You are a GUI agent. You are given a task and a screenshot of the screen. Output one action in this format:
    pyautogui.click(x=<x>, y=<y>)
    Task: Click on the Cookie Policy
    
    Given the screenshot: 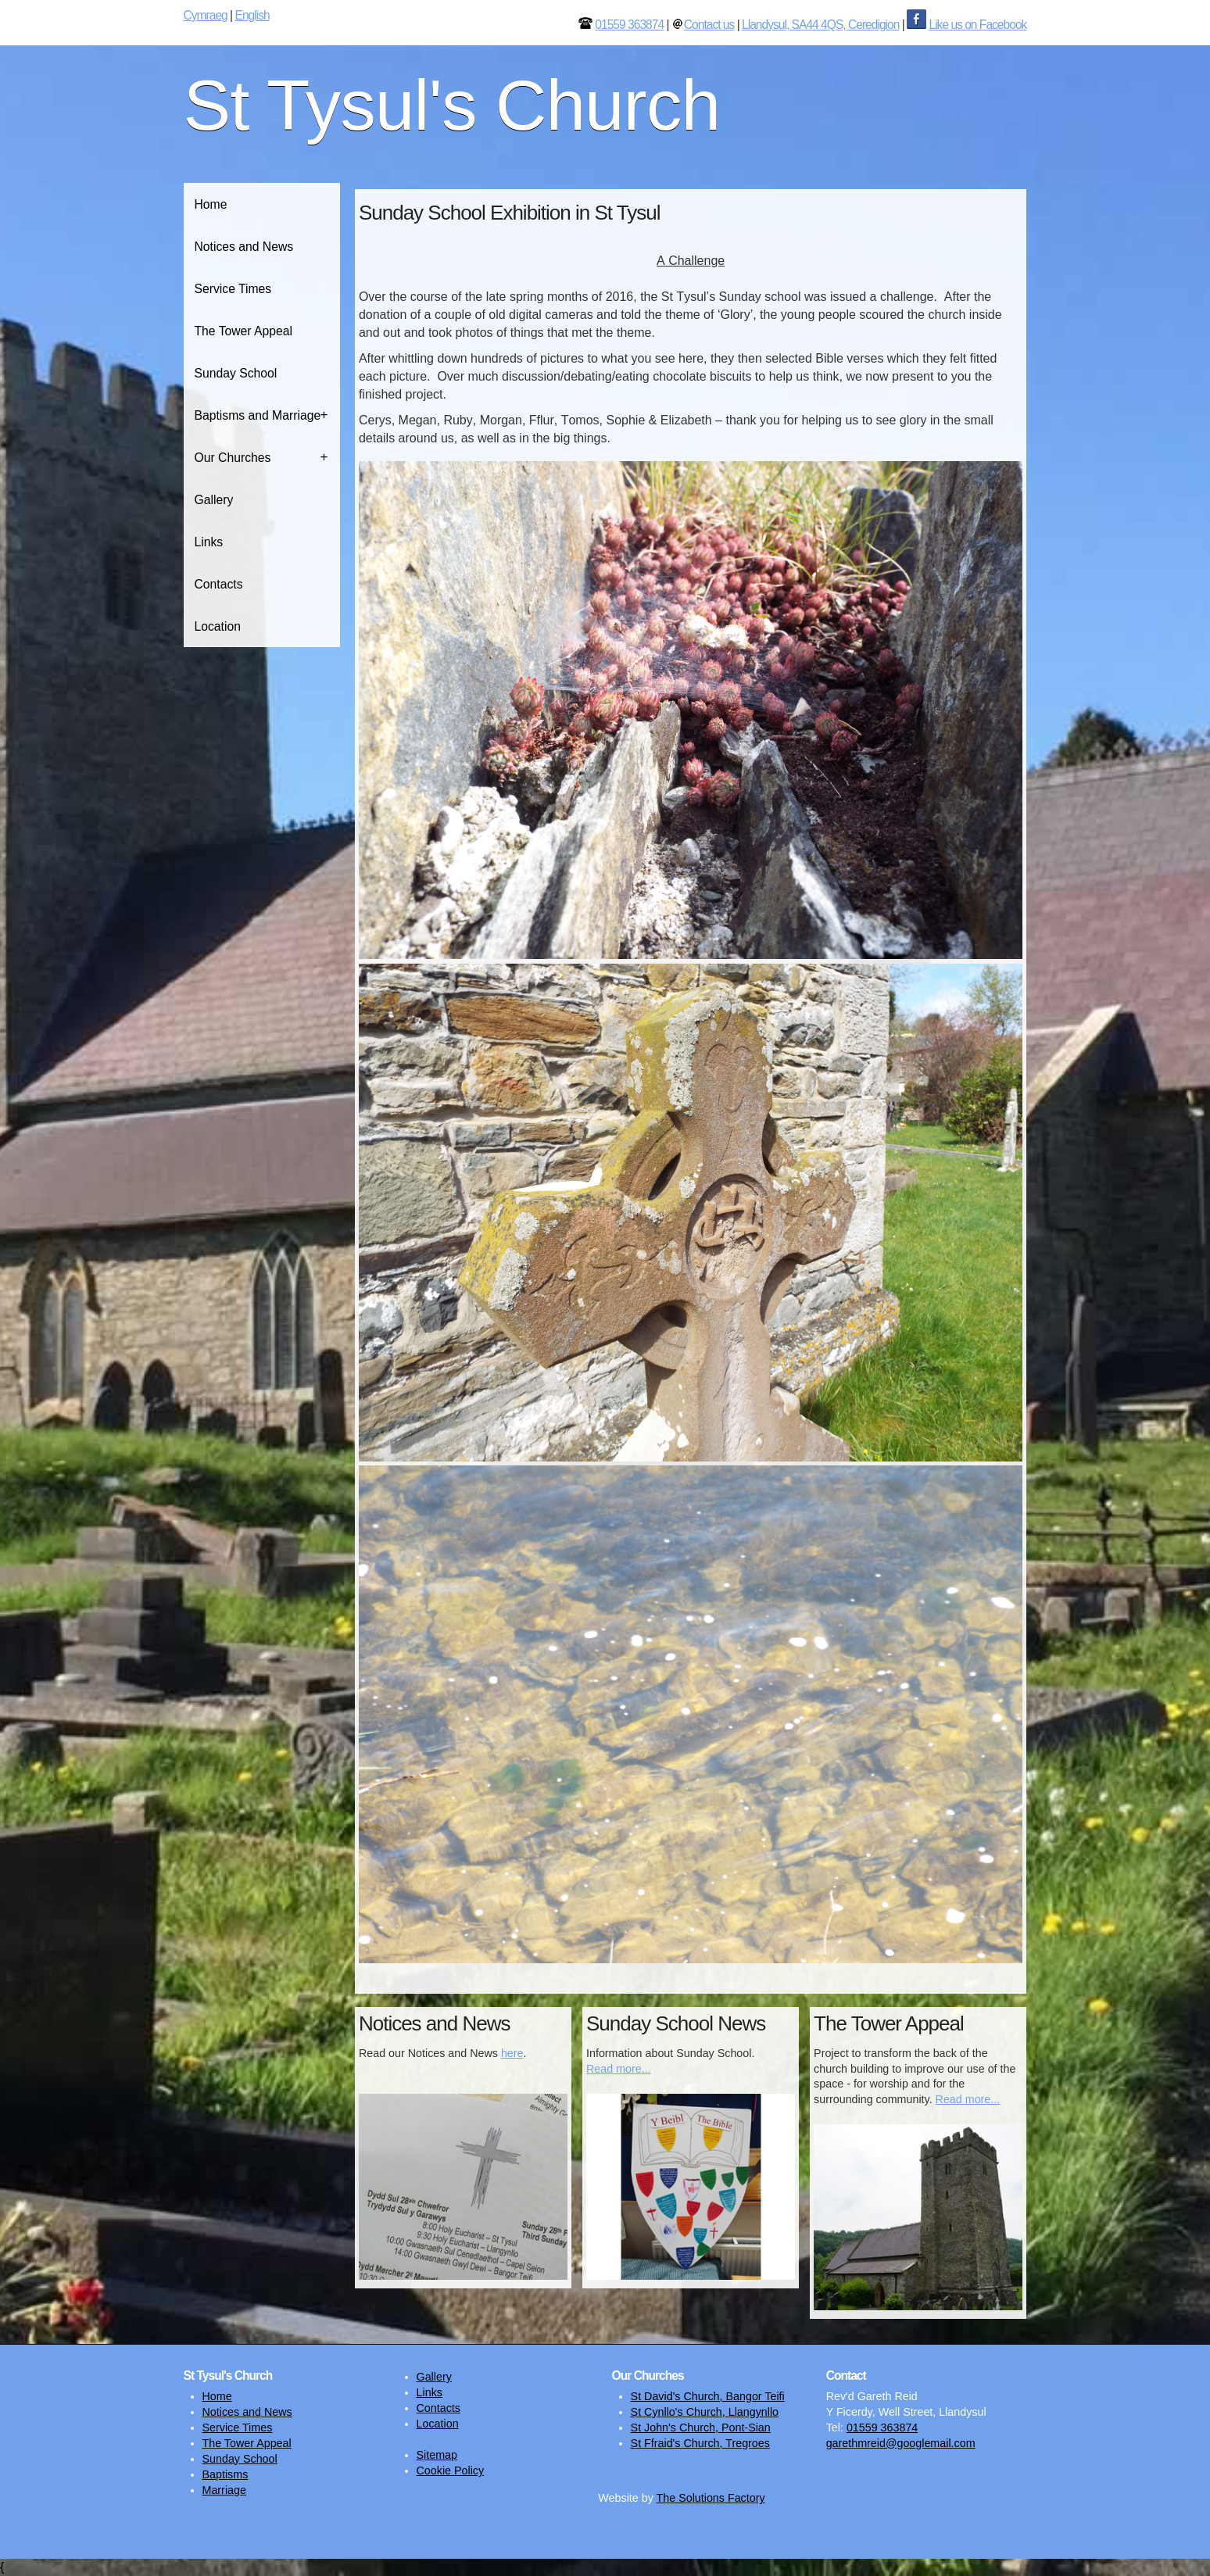 What is the action you would take?
    pyautogui.click(x=451, y=2470)
    